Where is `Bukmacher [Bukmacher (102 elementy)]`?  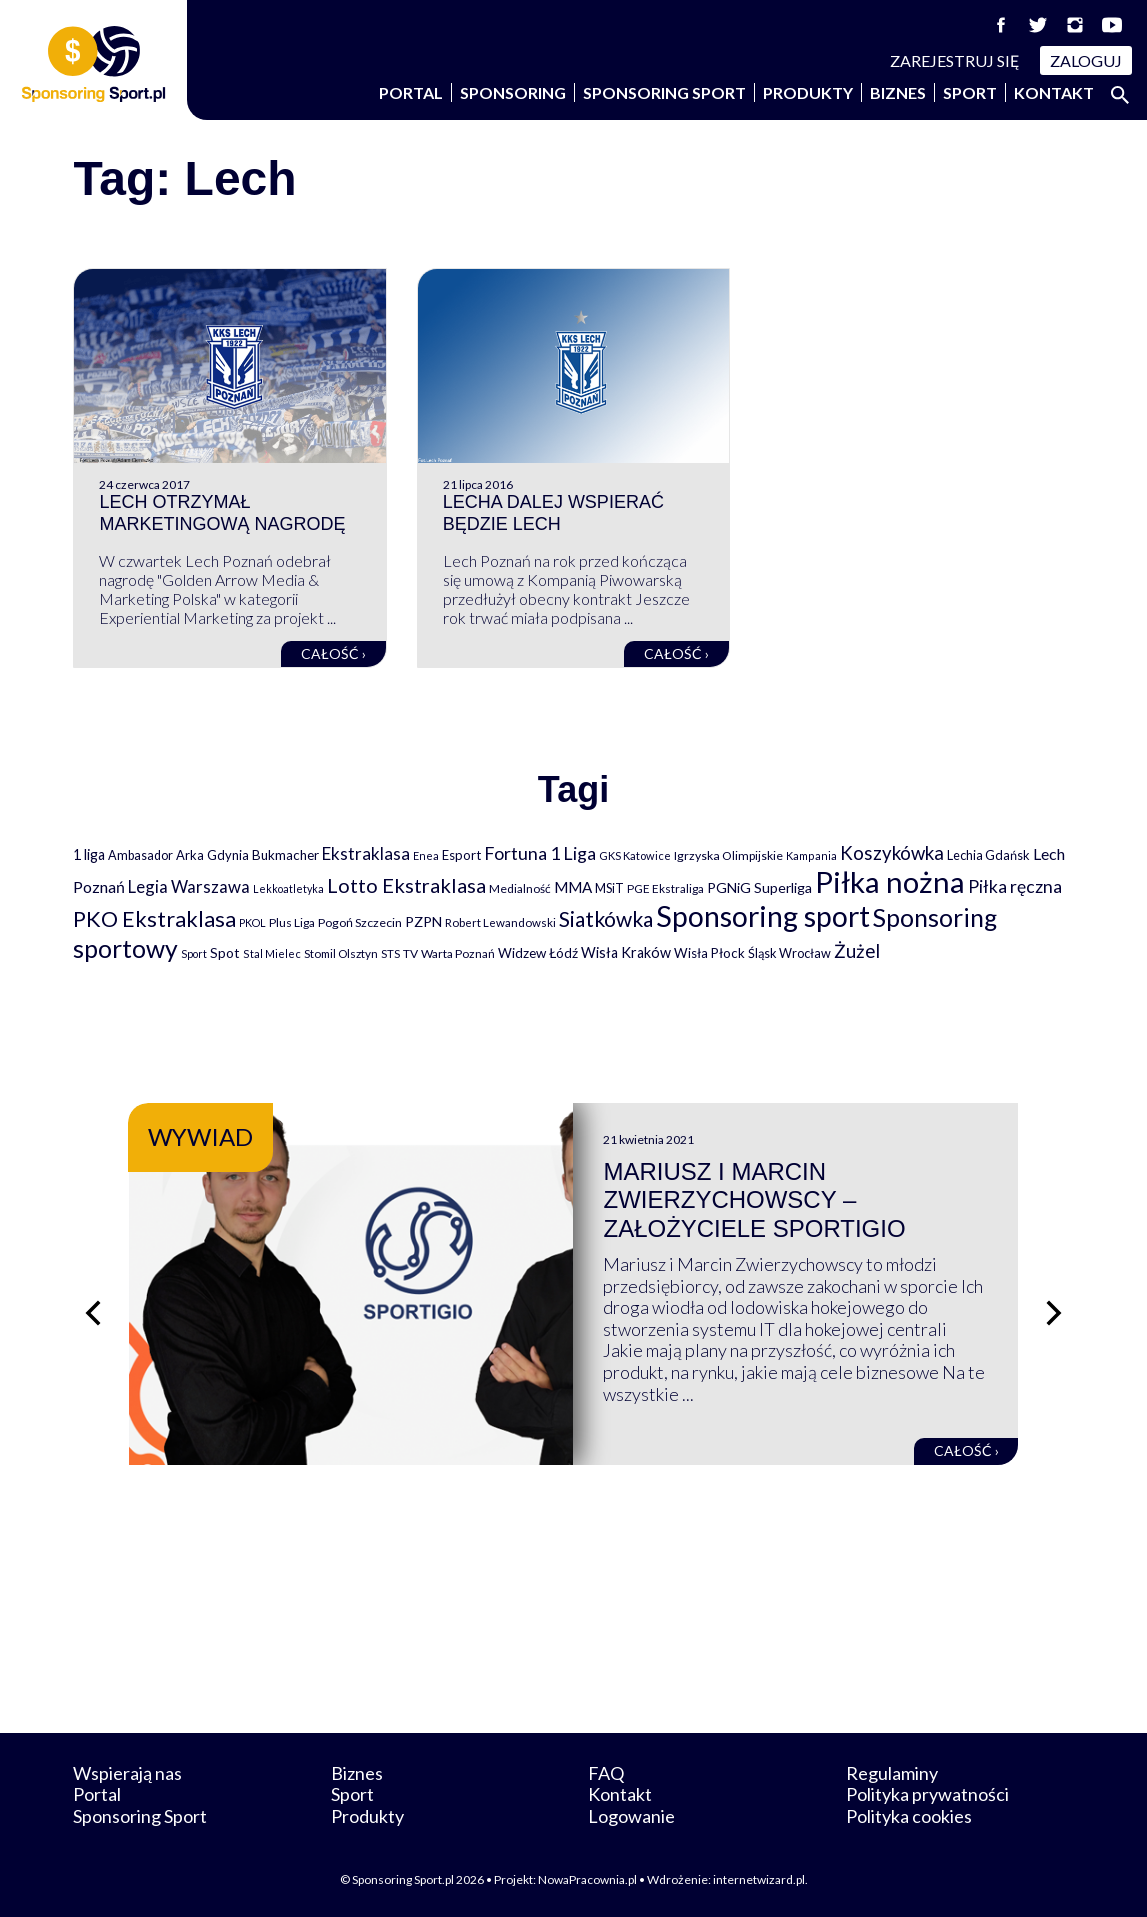
Bukmacher [Bukmacher (102 elementy)] is located at coordinates (285, 855).